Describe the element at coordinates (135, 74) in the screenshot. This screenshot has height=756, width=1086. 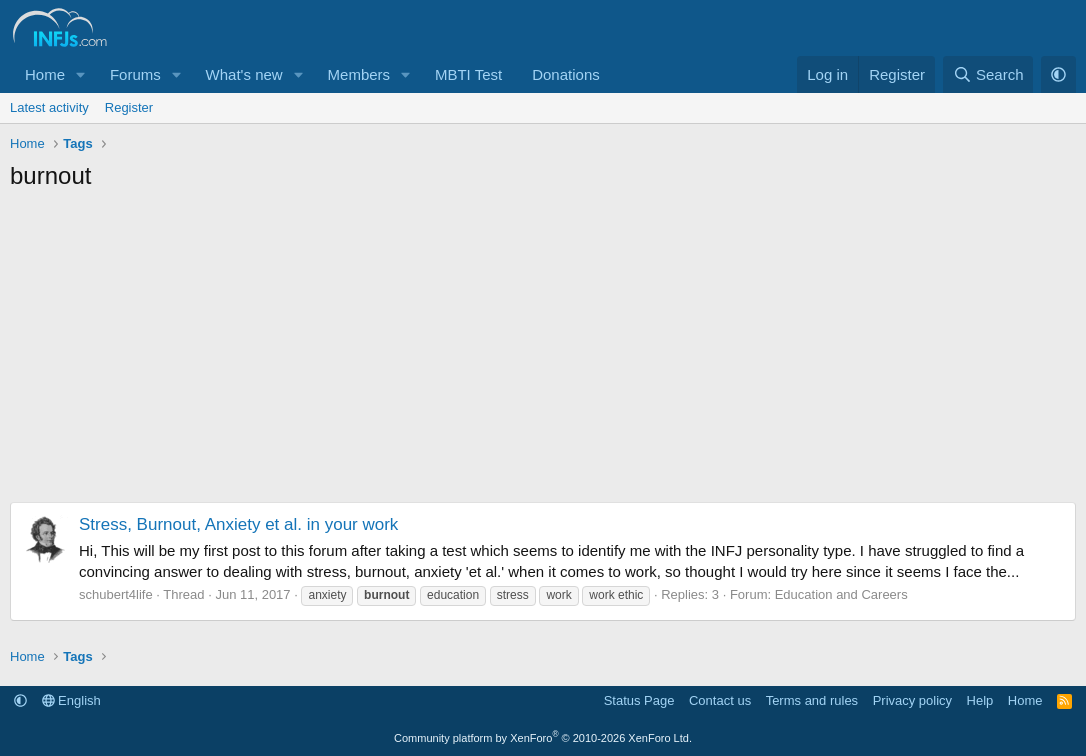
I see `Forums` at that location.